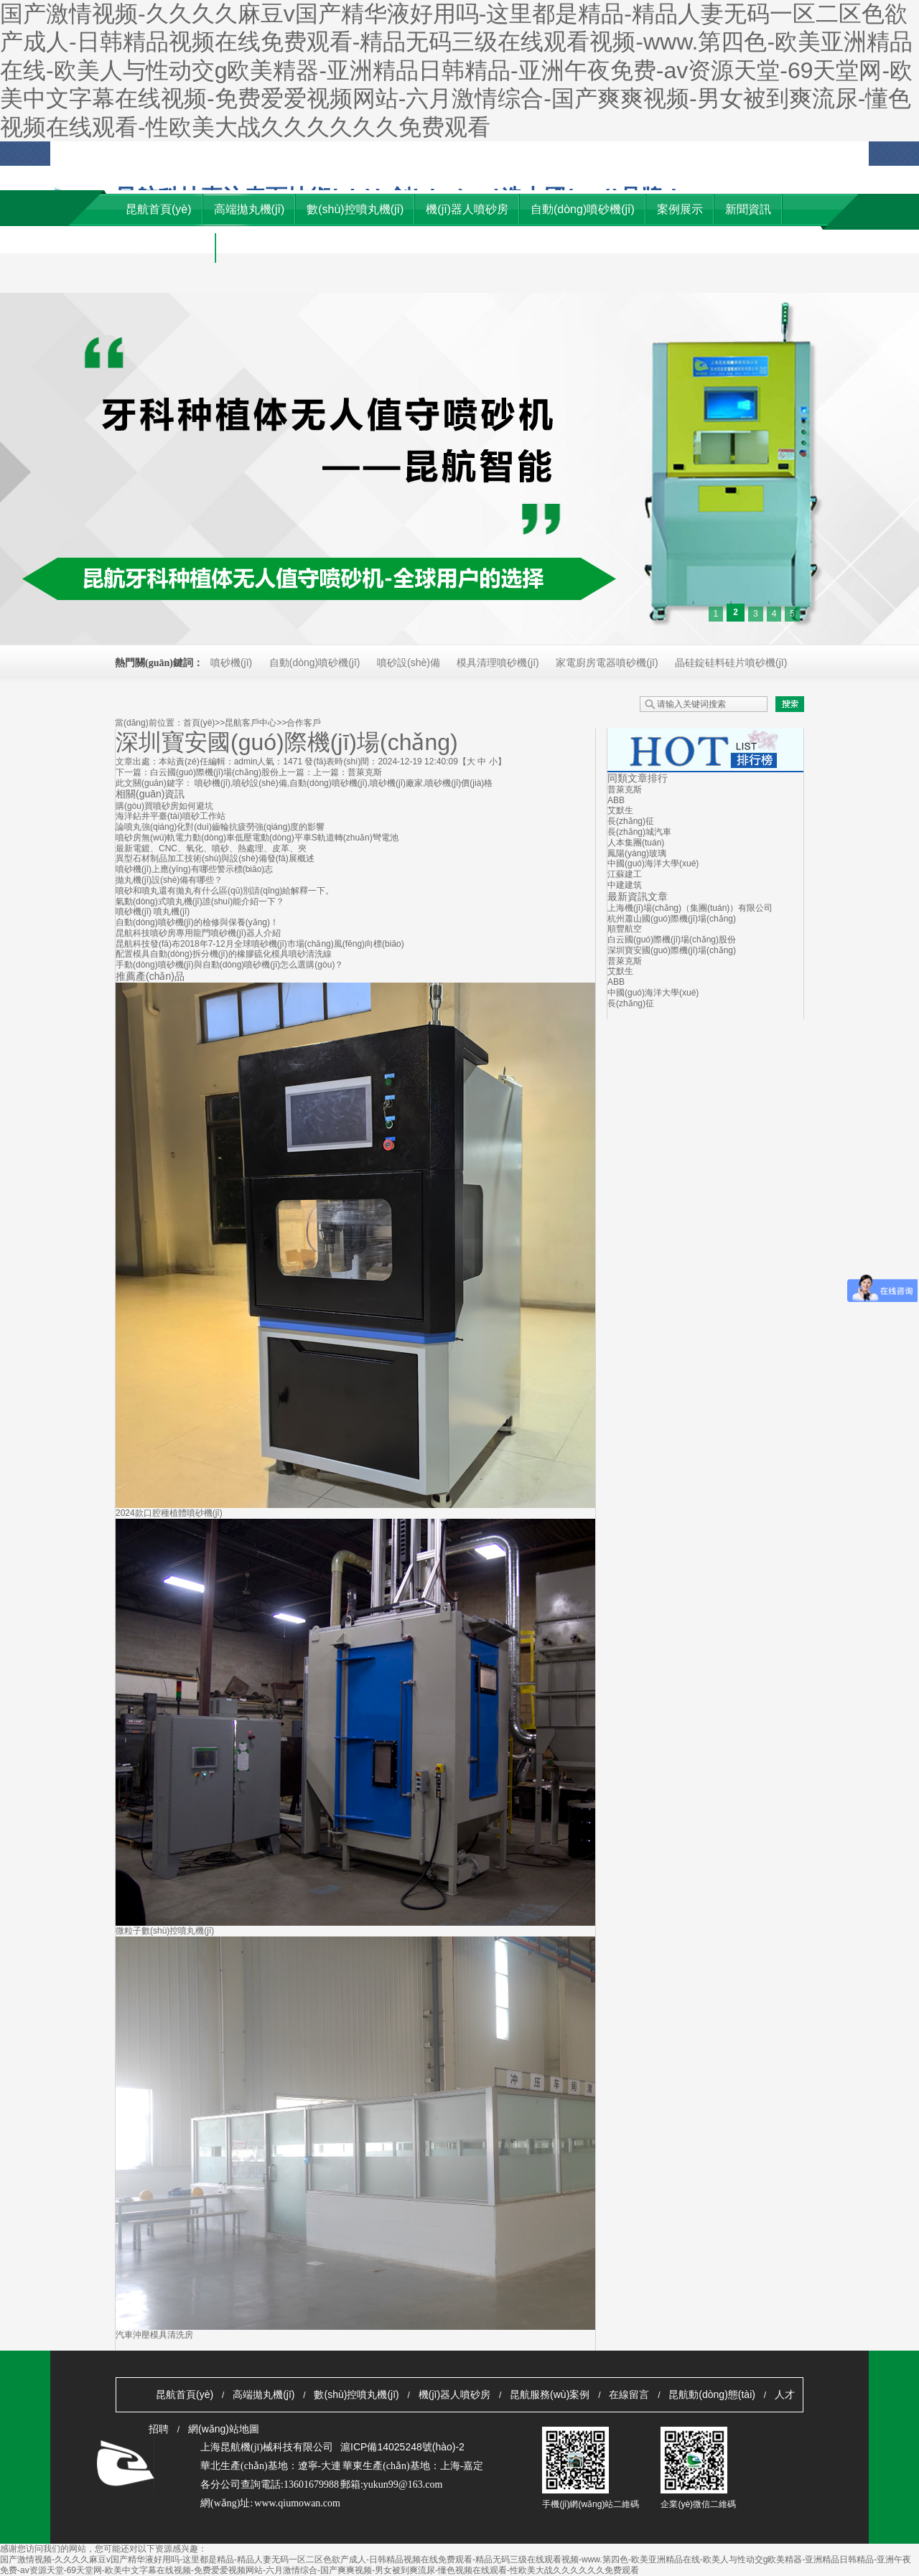 The width and height of the screenshot is (919, 2576). I want to click on 資料下載, so click(763, 154).